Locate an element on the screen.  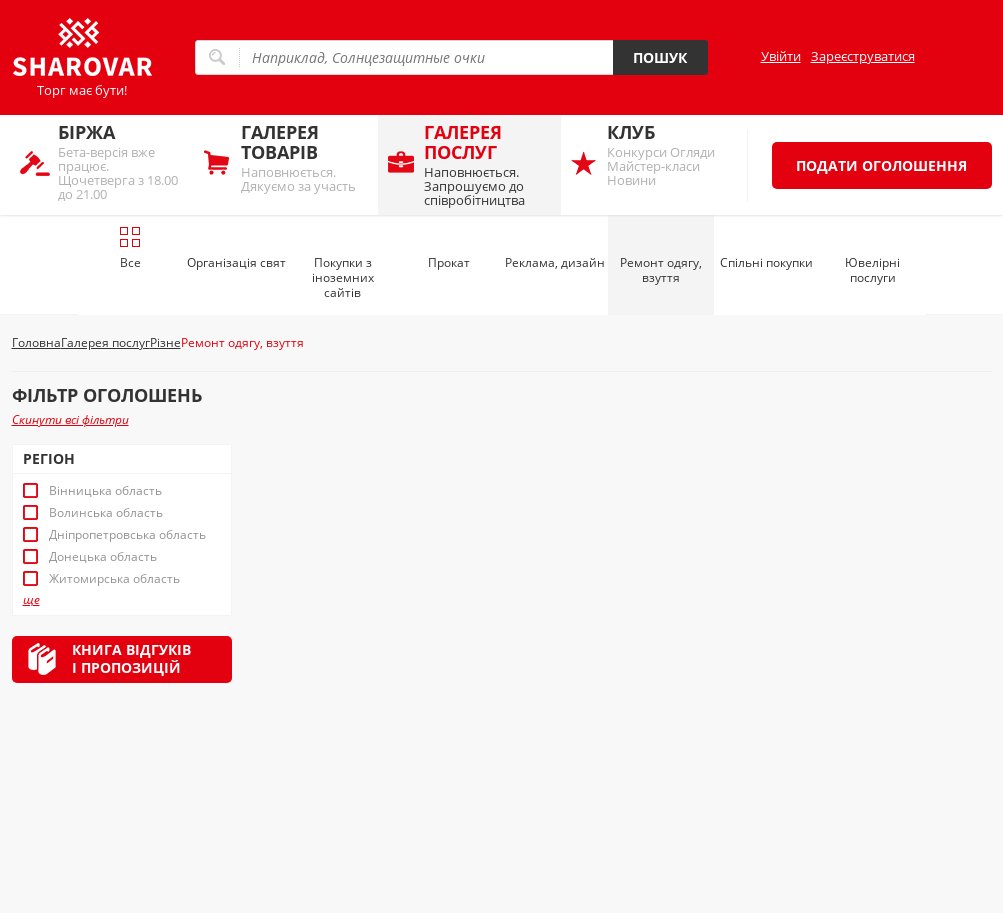
Донецька область is located at coordinates (103, 557).